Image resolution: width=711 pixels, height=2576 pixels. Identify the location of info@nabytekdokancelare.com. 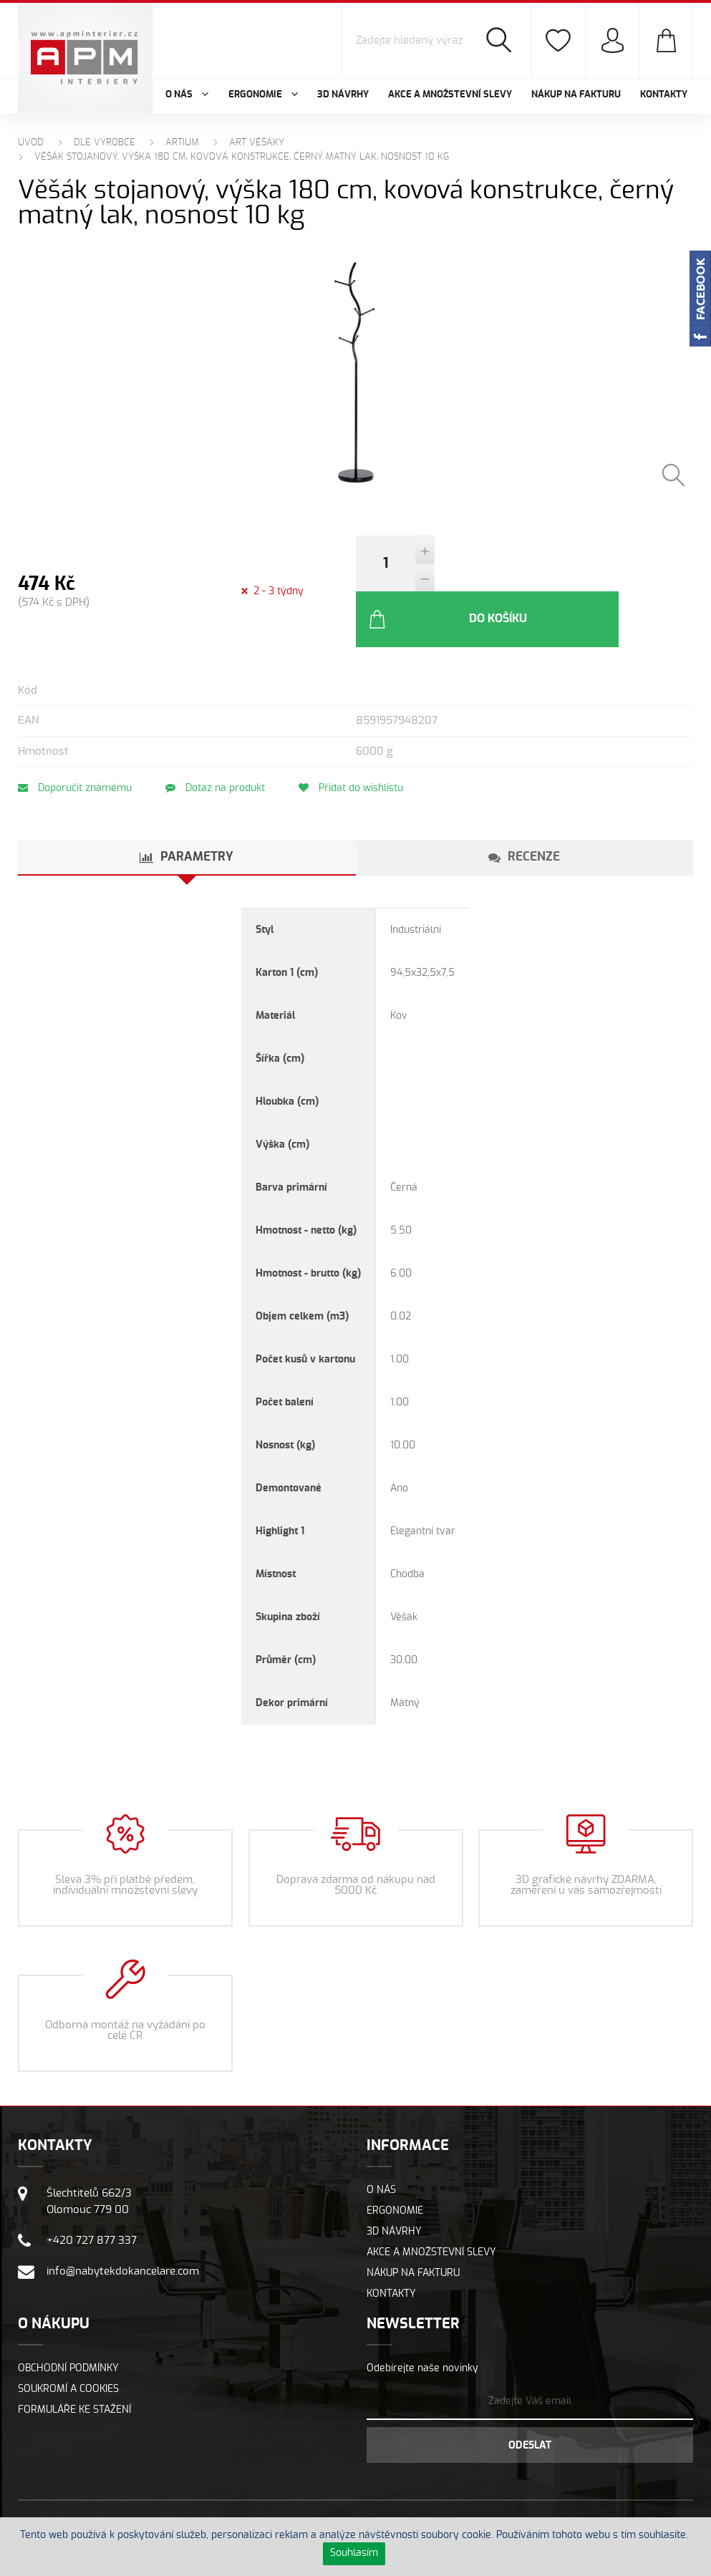
(123, 2224).